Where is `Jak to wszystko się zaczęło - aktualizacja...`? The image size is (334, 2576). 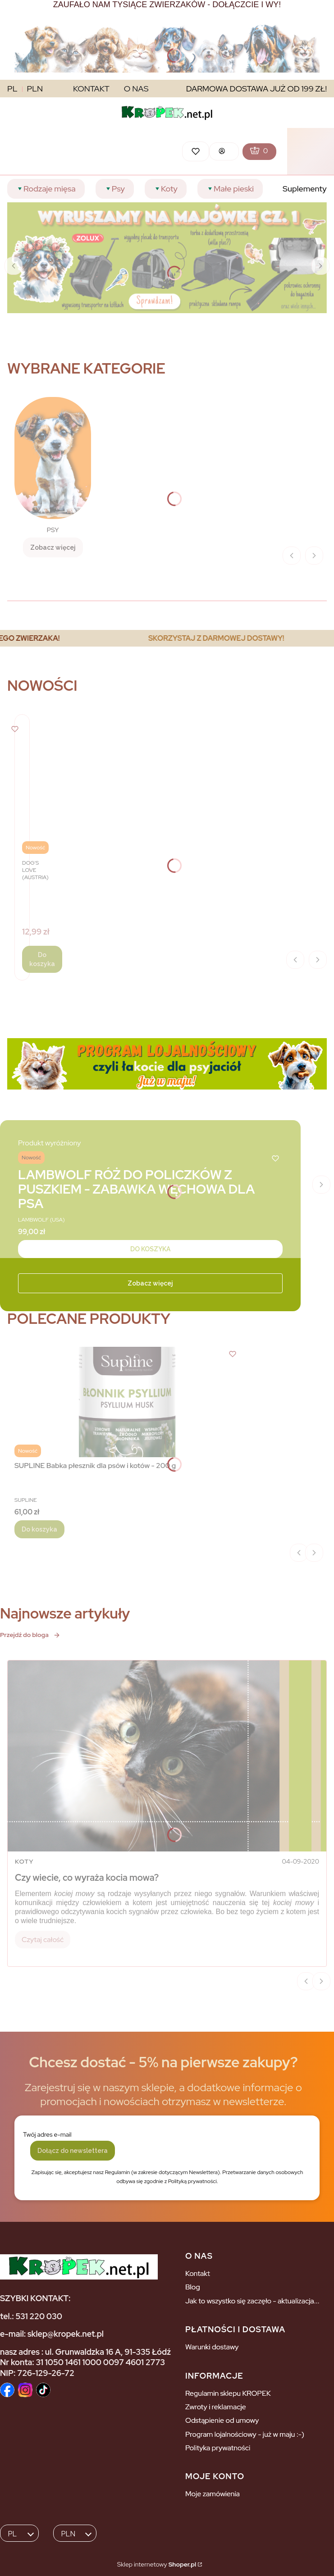 Jak to wszystko się zaczęło - aktualizacja... is located at coordinates (252, 2301).